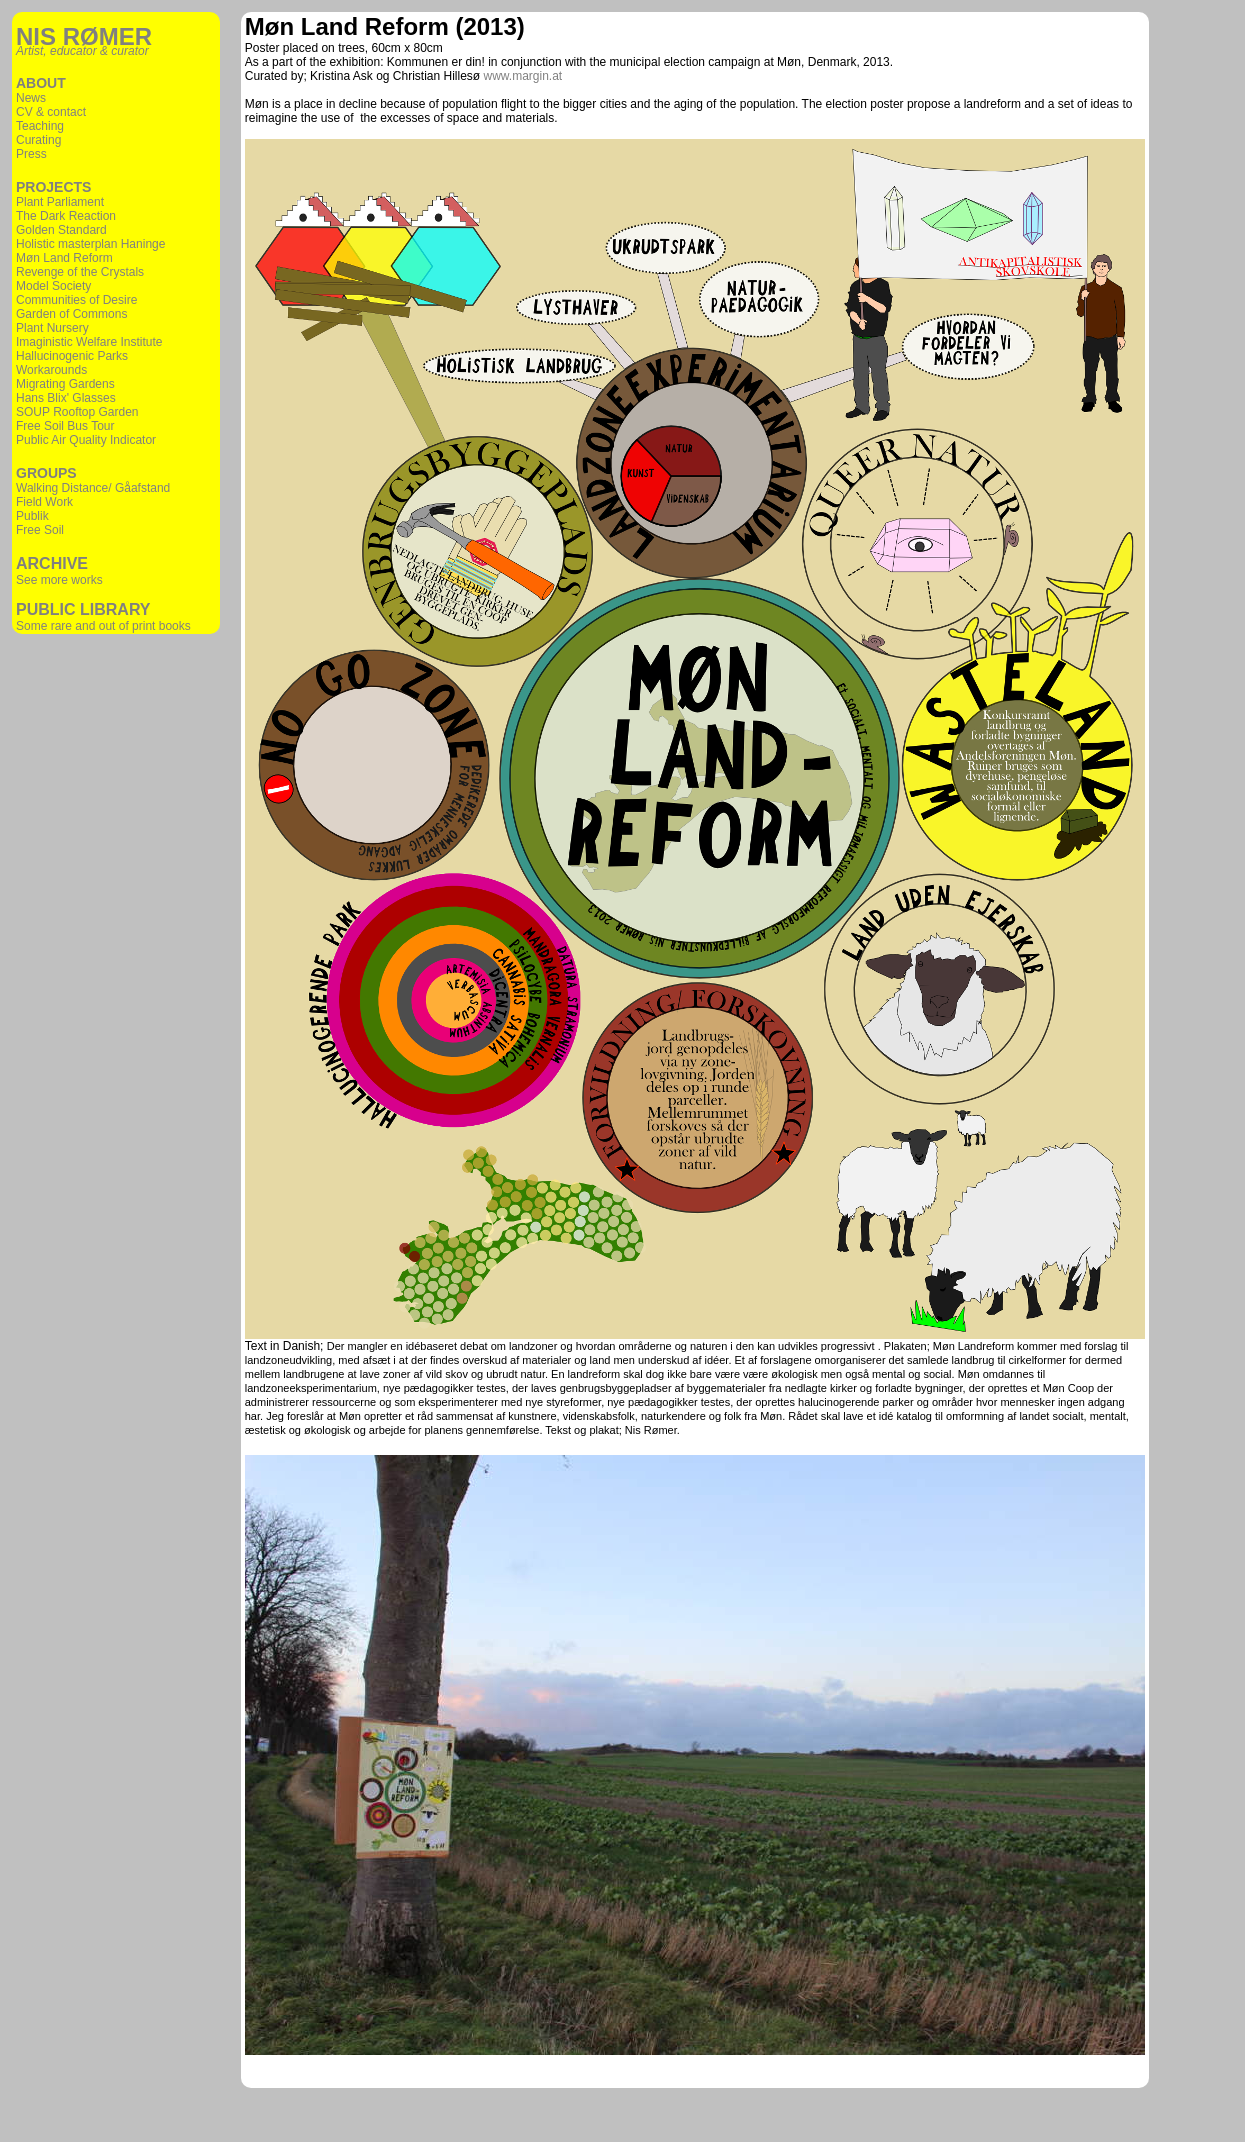  What do you see at coordinates (53, 286) in the screenshot?
I see `Model Society` at bounding box center [53, 286].